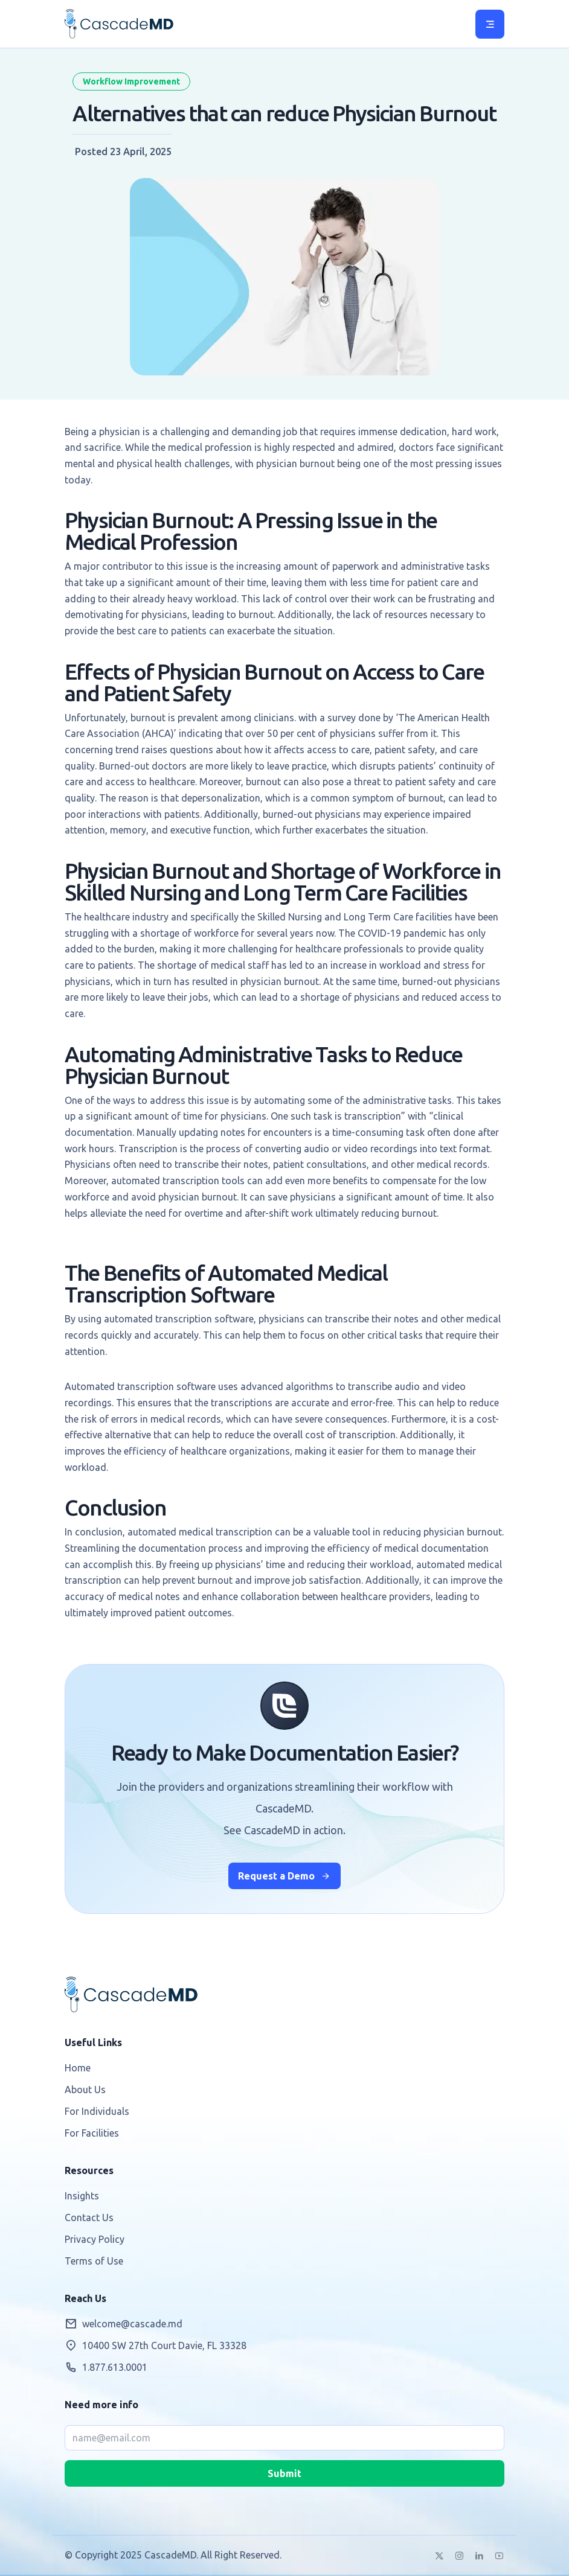 The image size is (569, 2576). Describe the element at coordinates (85, 2089) in the screenshot. I see `About Us` at that location.